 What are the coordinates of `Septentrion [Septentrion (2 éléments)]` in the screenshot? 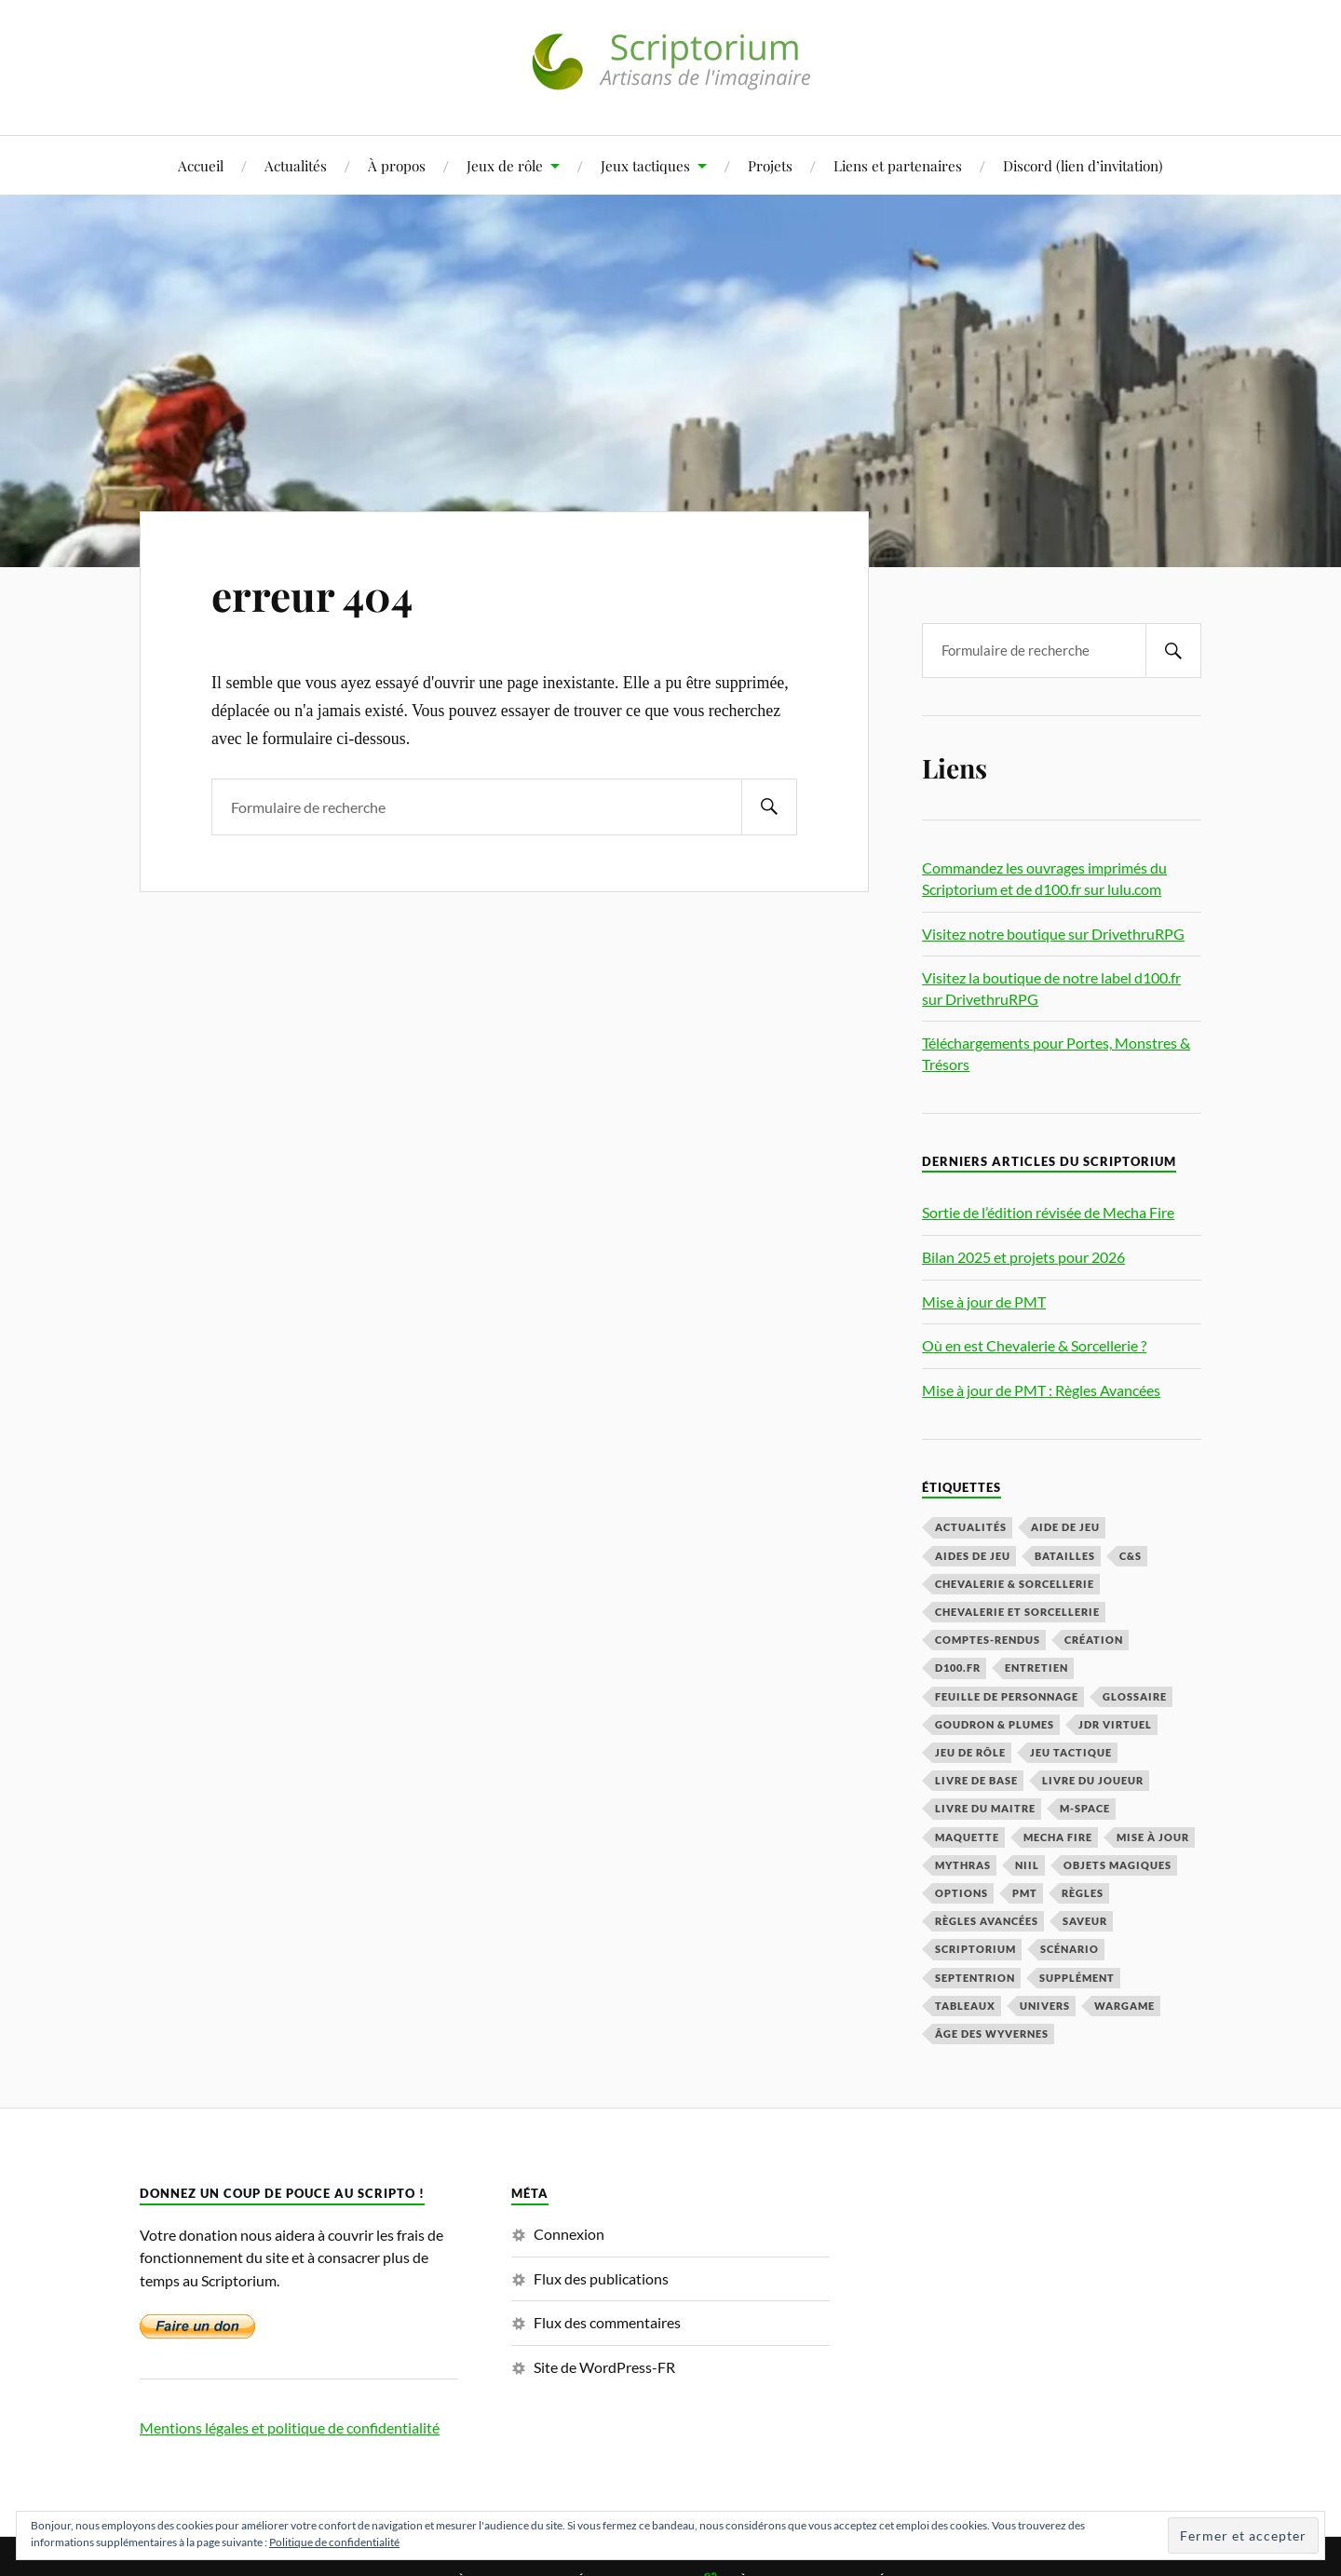 It's located at (975, 1978).